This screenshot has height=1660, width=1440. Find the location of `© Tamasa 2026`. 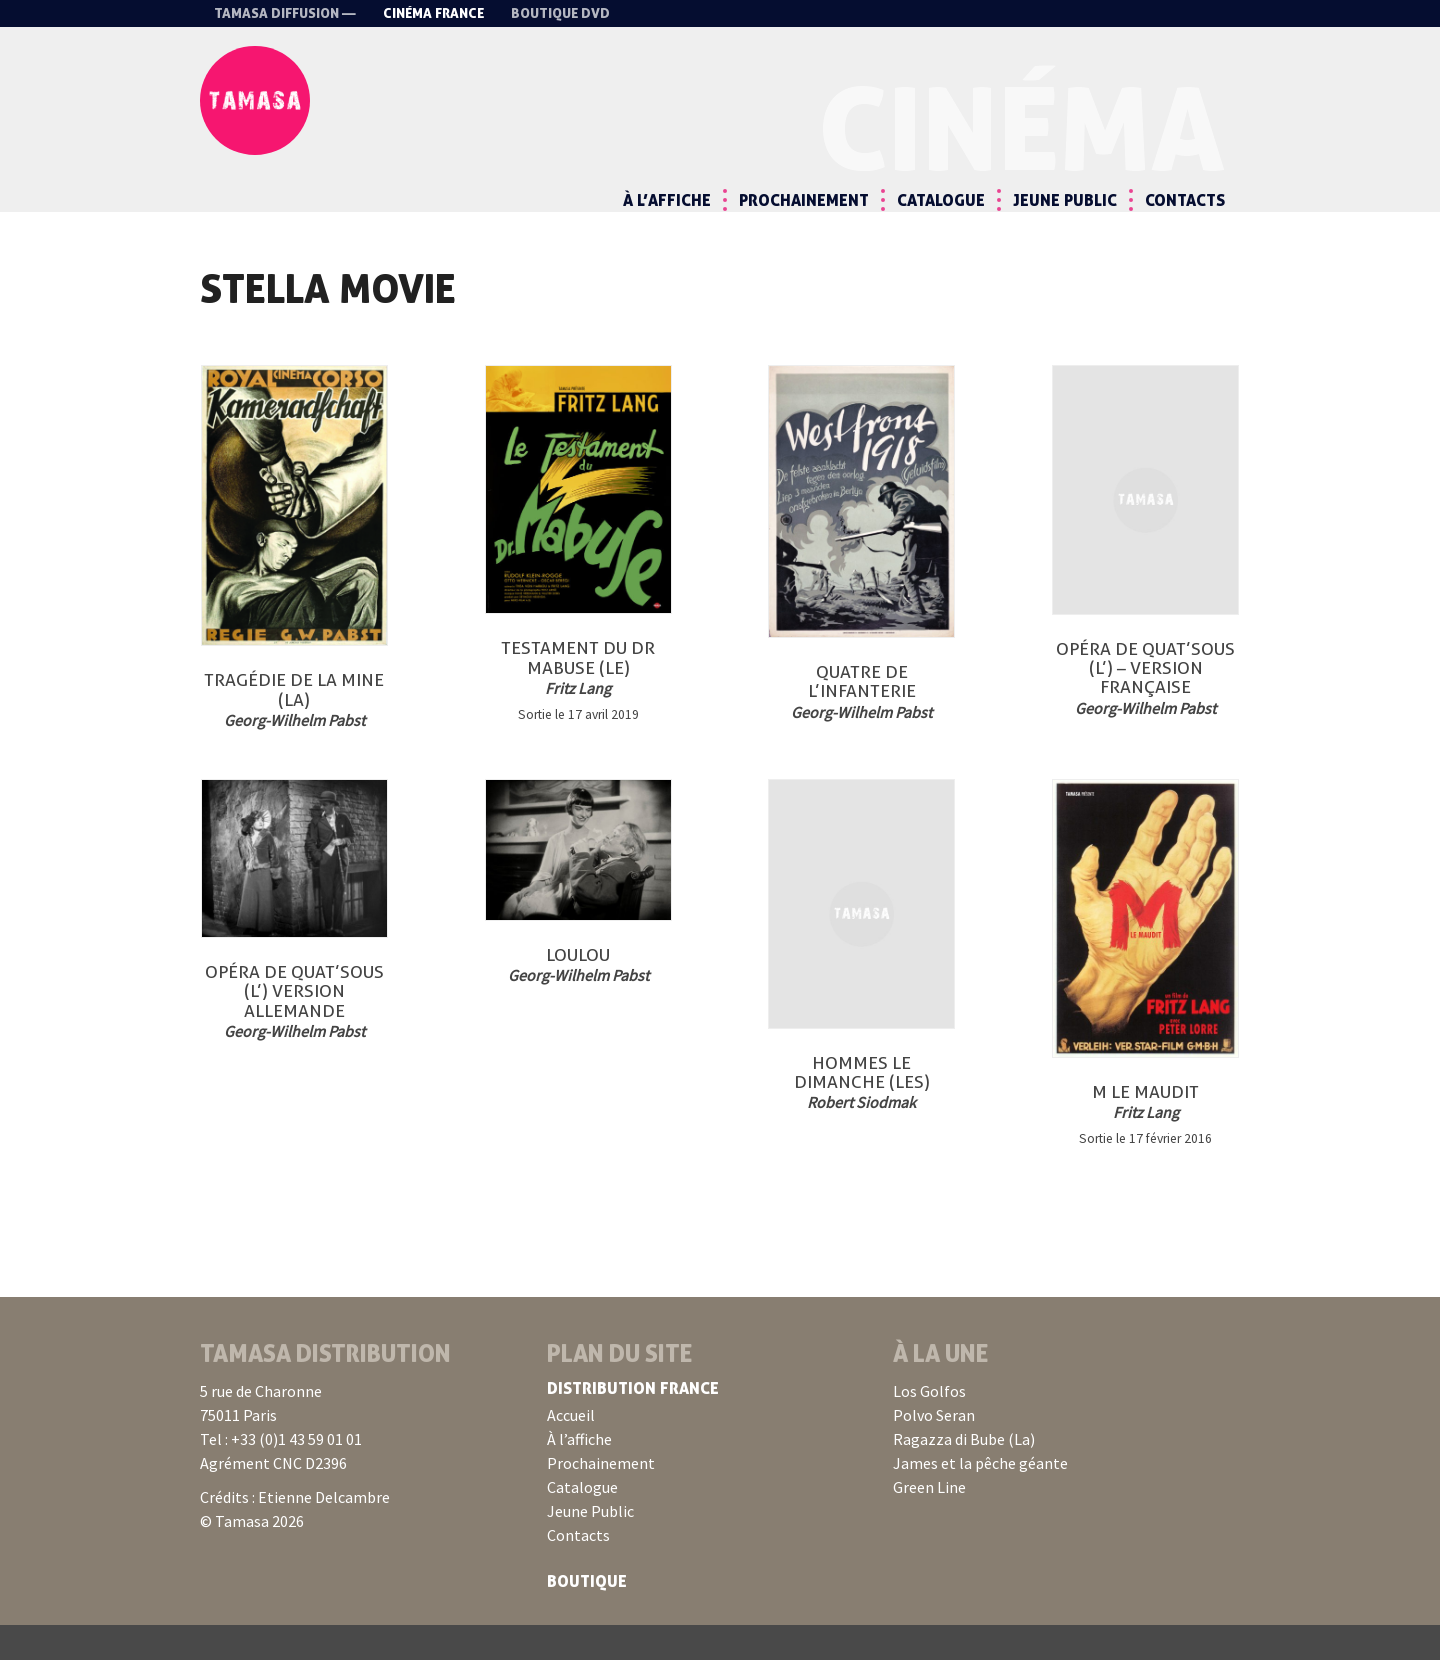

© Tamasa 2026 is located at coordinates (252, 1556).